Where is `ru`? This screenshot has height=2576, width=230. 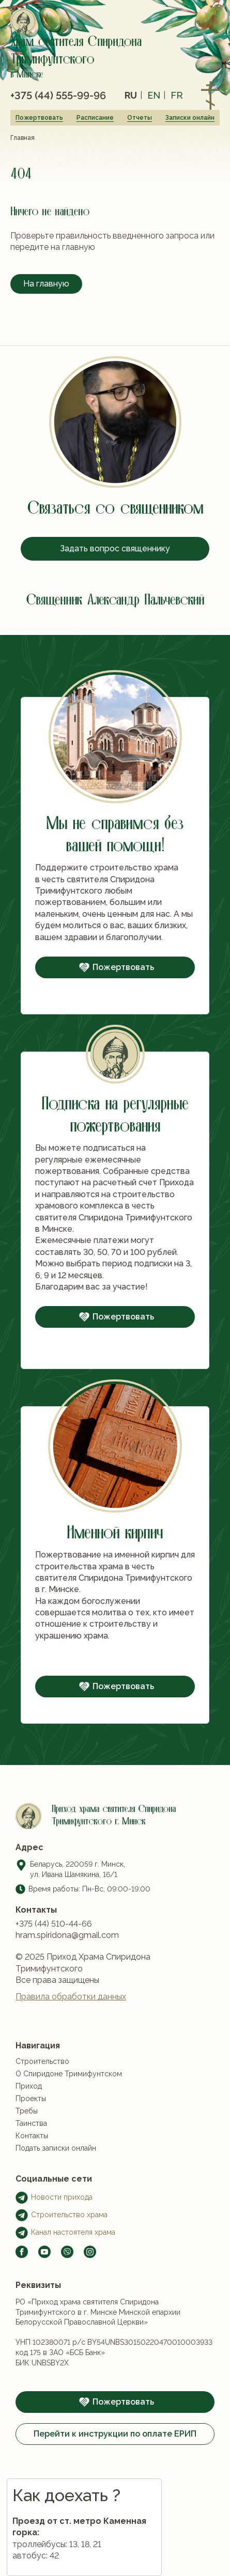 ru is located at coordinates (131, 95).